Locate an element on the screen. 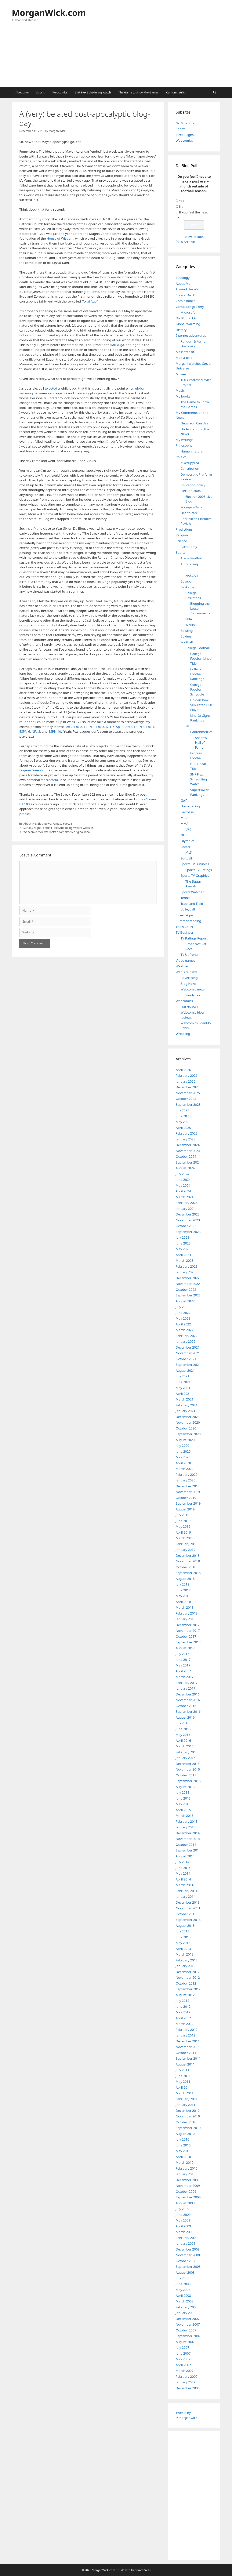 This screenshot has width=232, height=2576. November 2010 is located at coordinates (188, 2116).